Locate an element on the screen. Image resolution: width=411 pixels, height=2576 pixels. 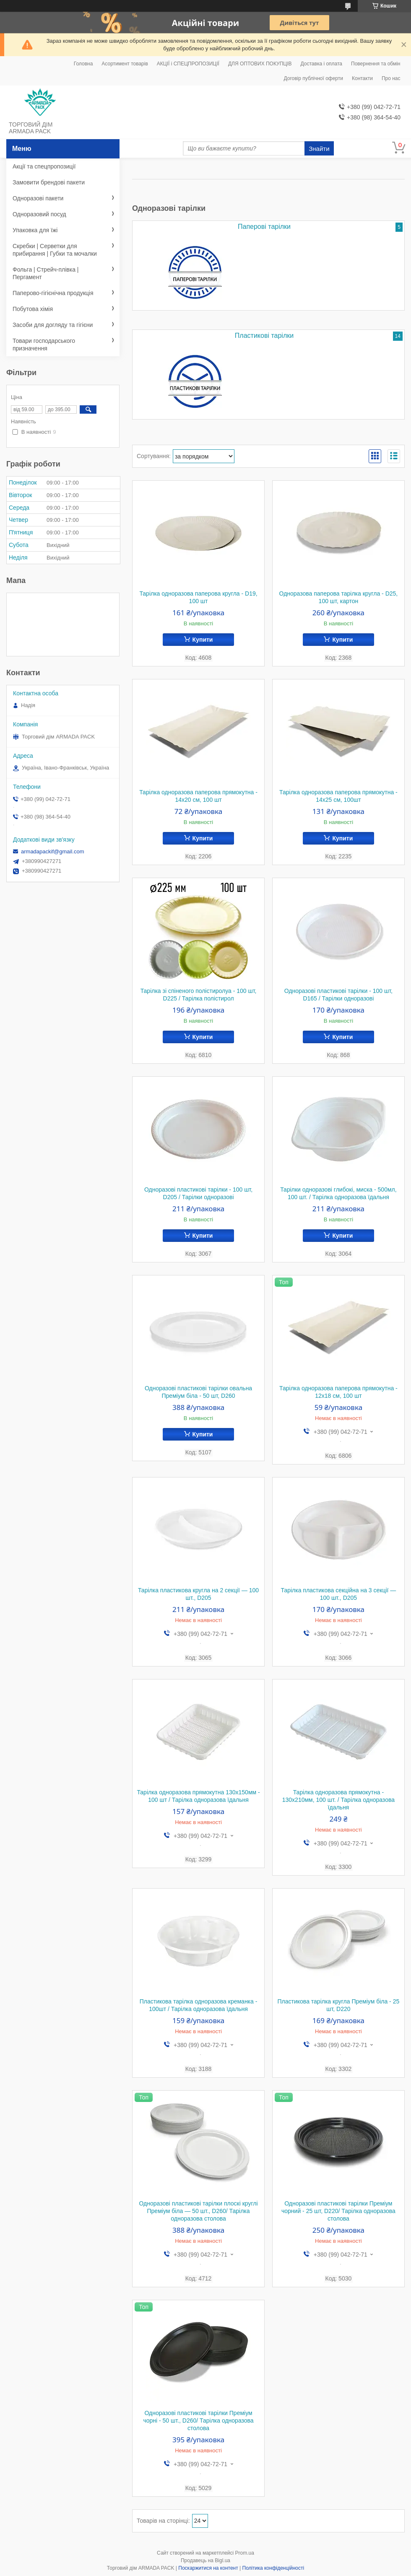
Про нас is located at coordinates (391, 78).